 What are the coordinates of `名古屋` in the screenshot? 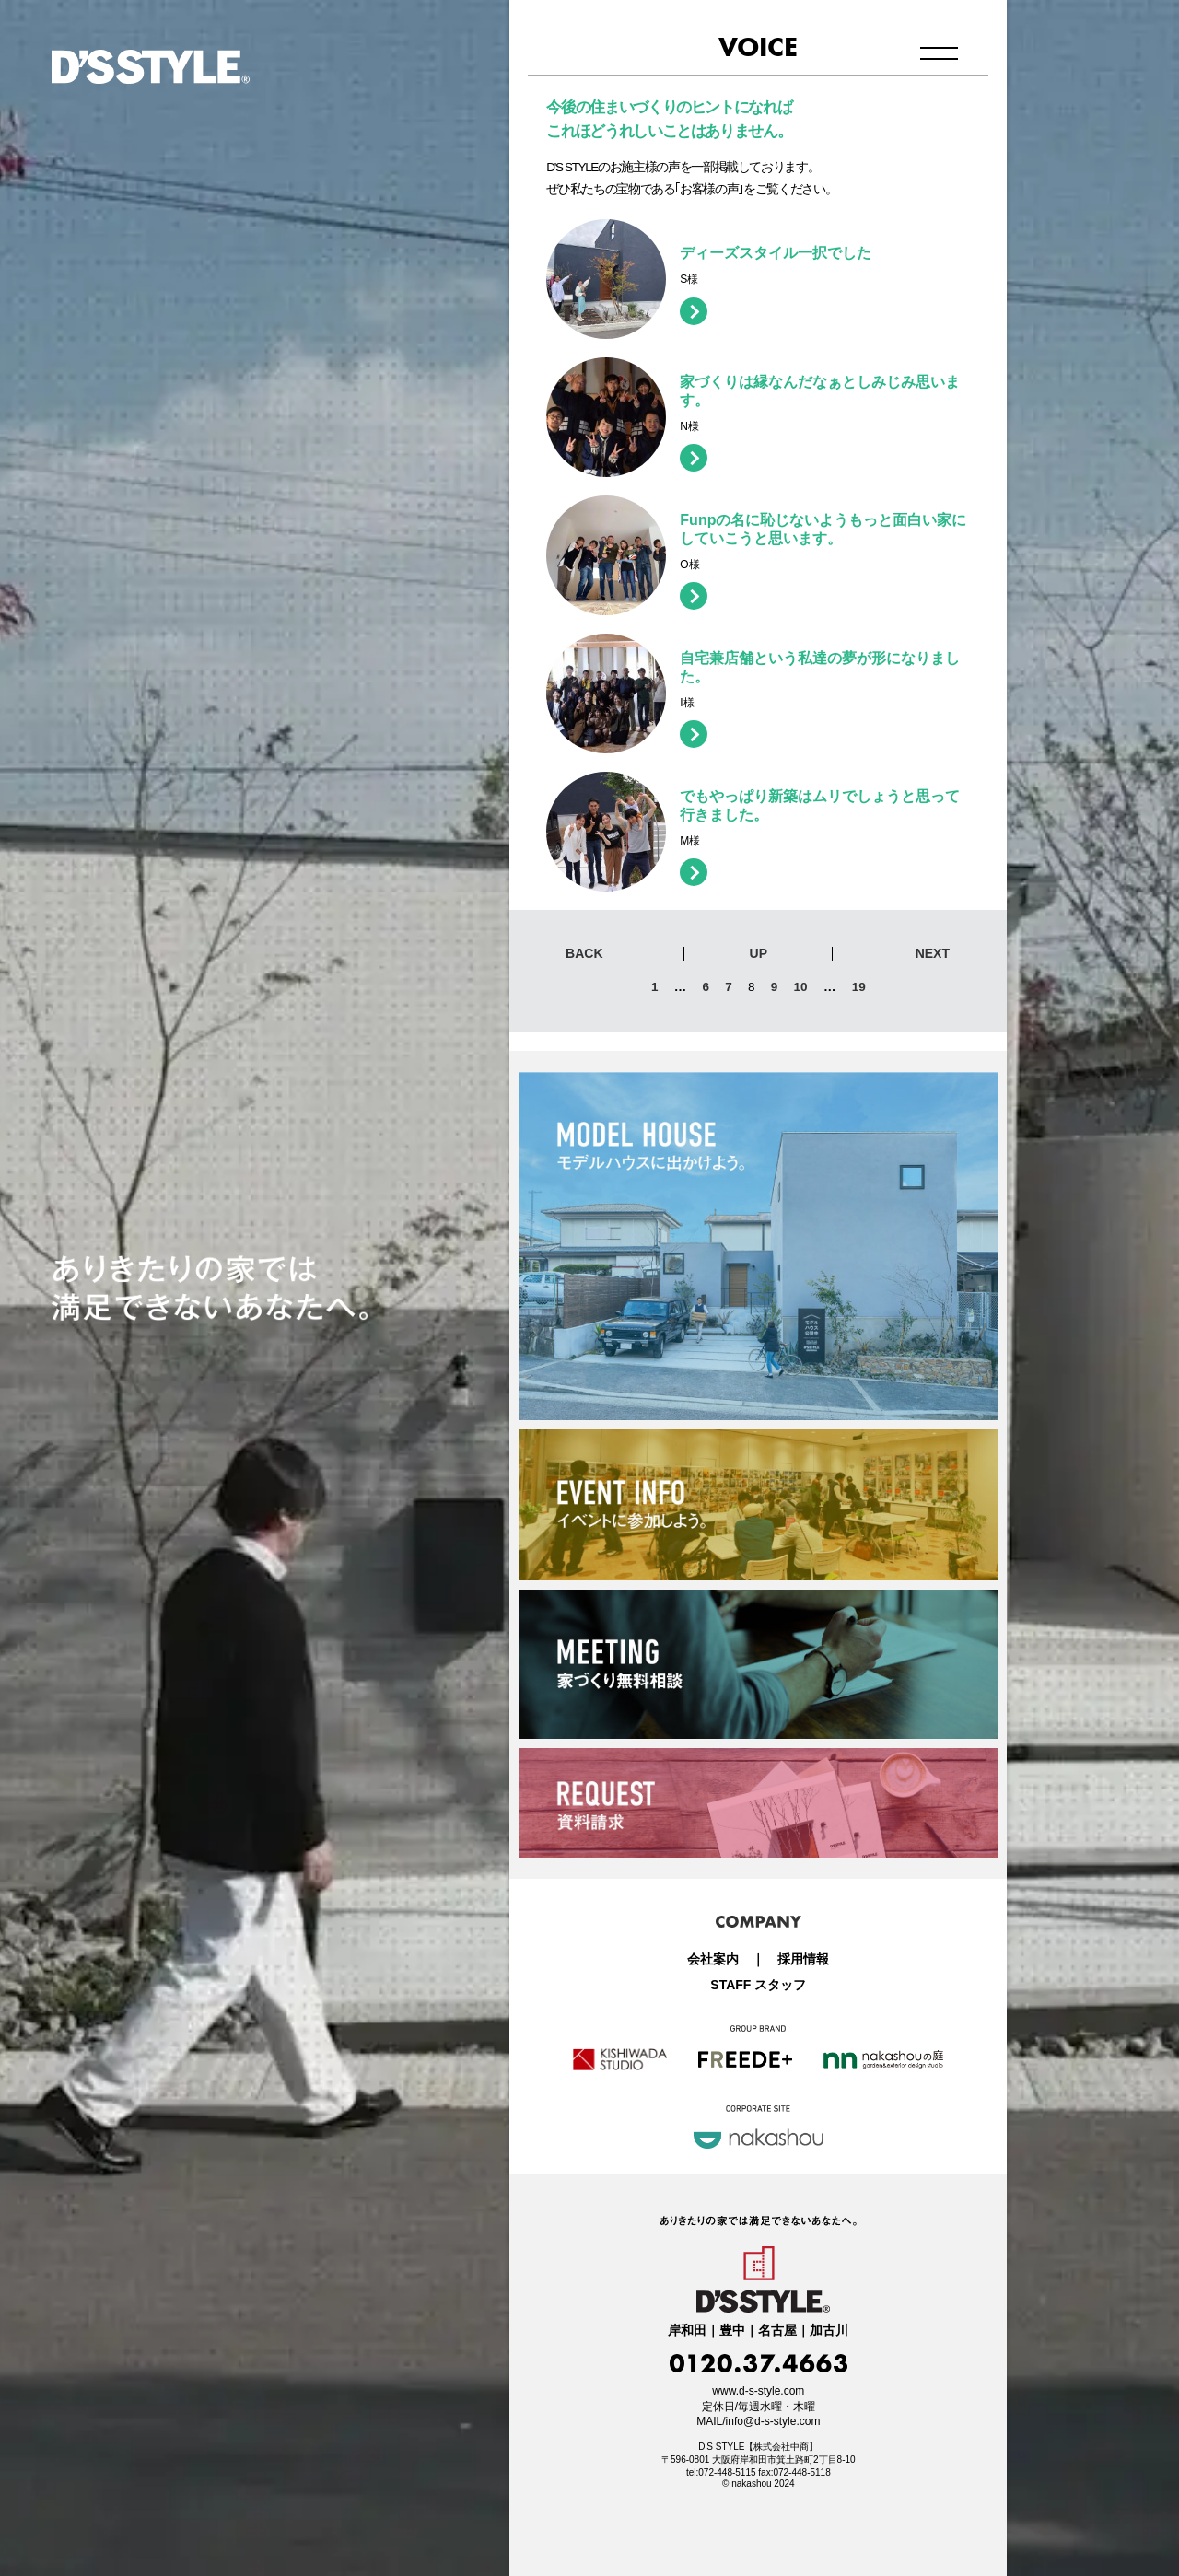 It's located at (777, 2331).